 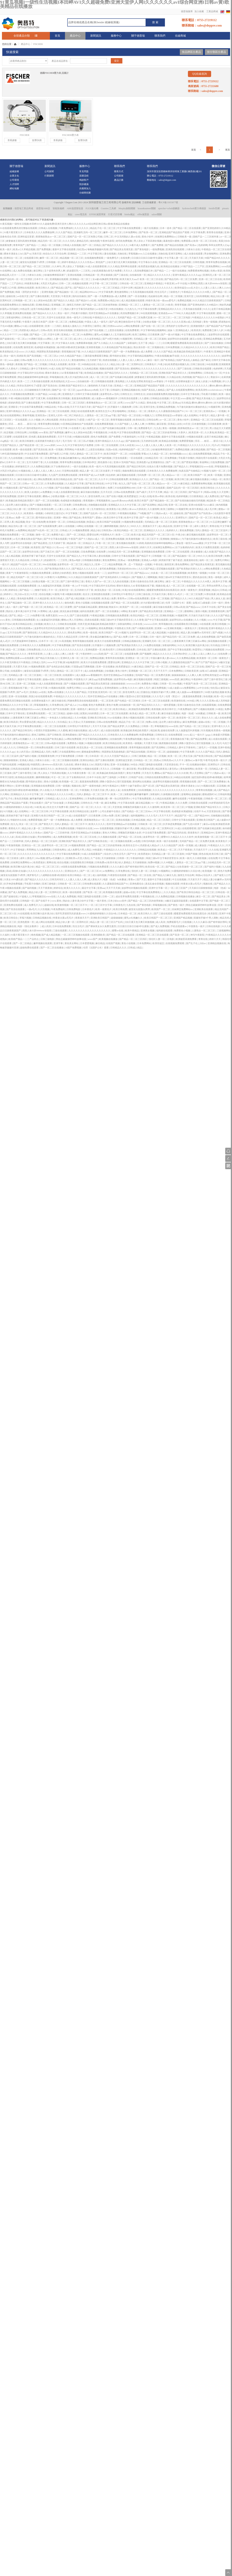 What do you see at coordinates (209, 607) in the screenshot?
I see `日本不卡在线` at bounding box center [209, 607].